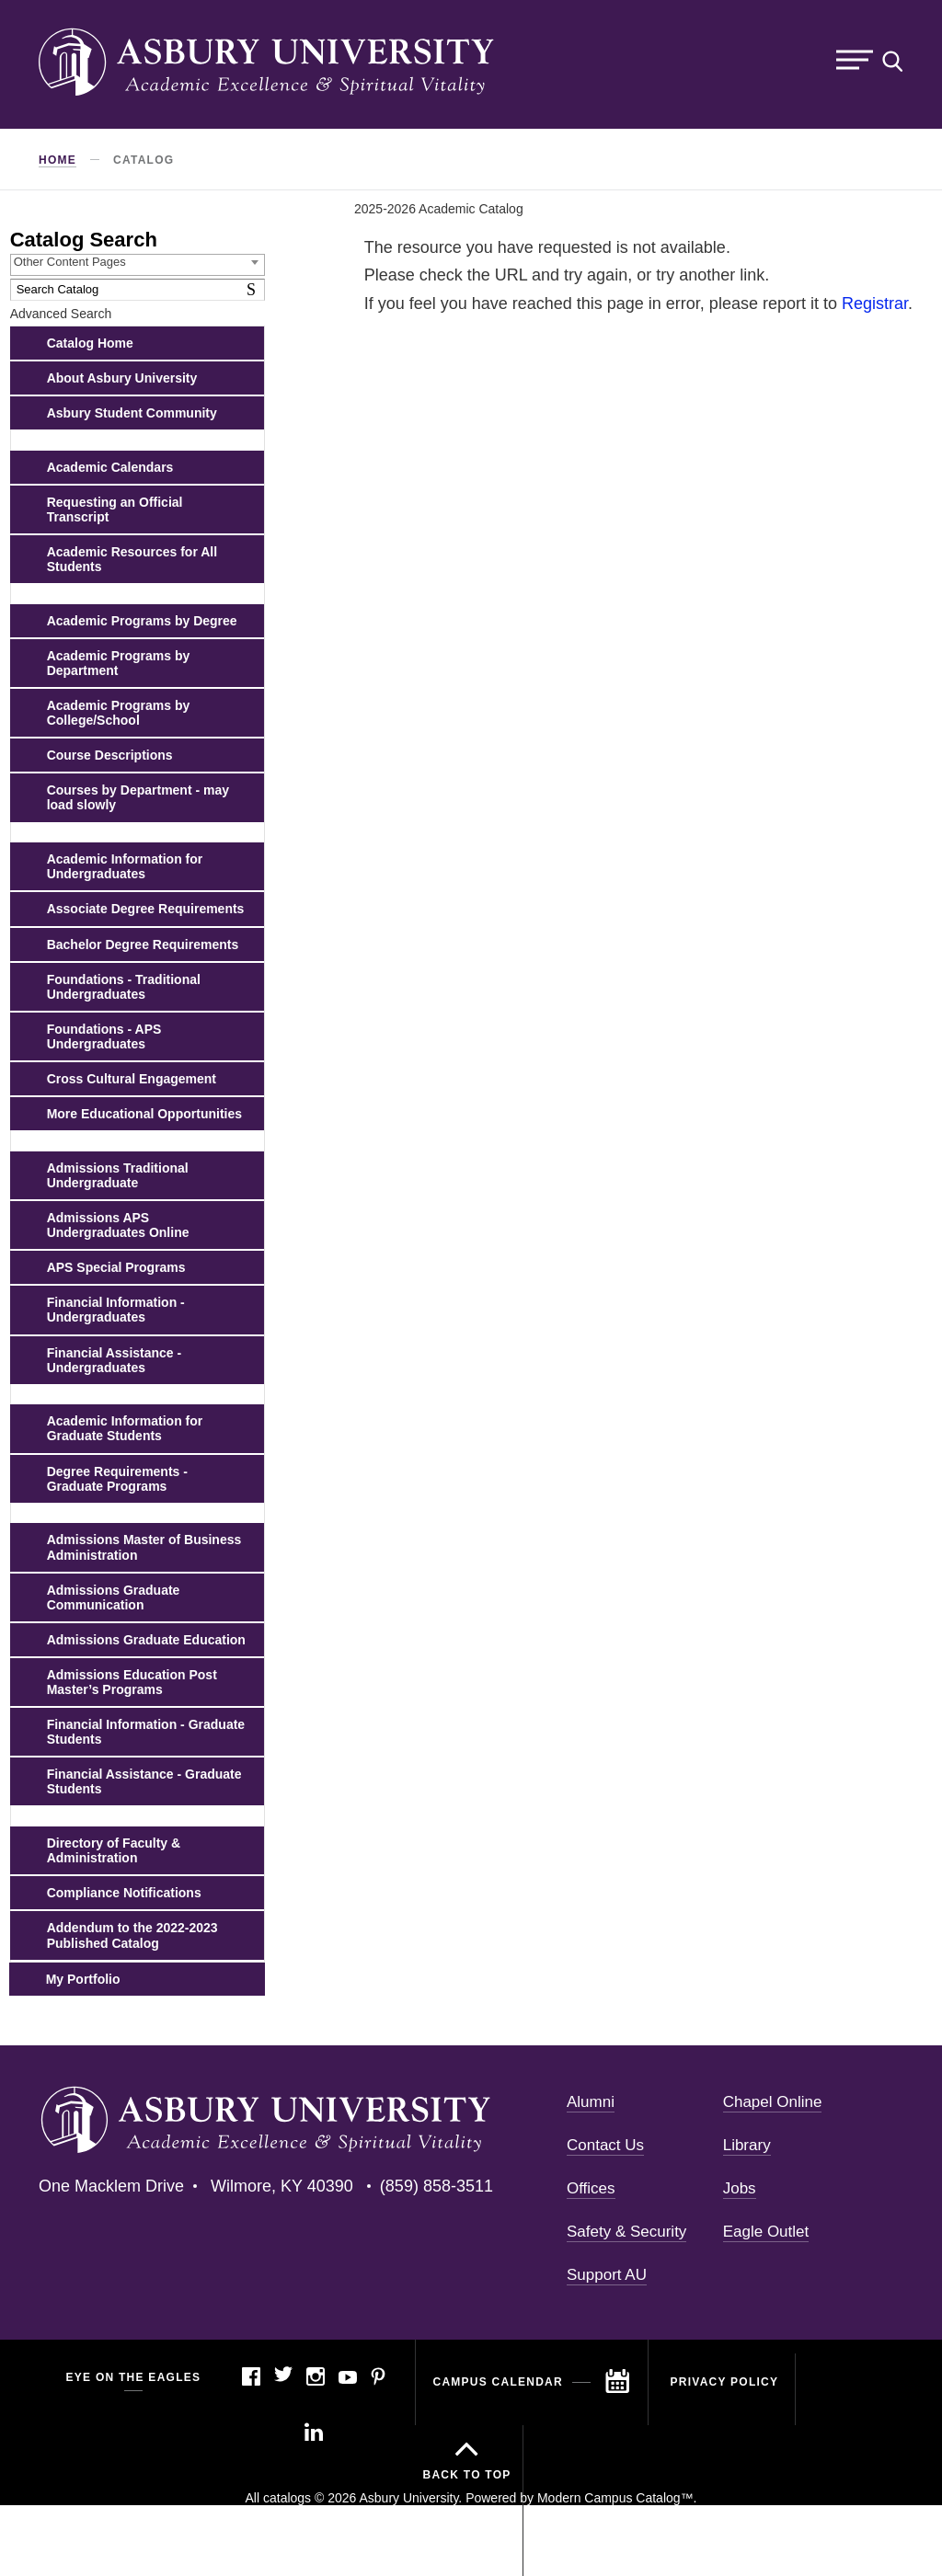  I want to click on Alumni, so click(591, 2102).